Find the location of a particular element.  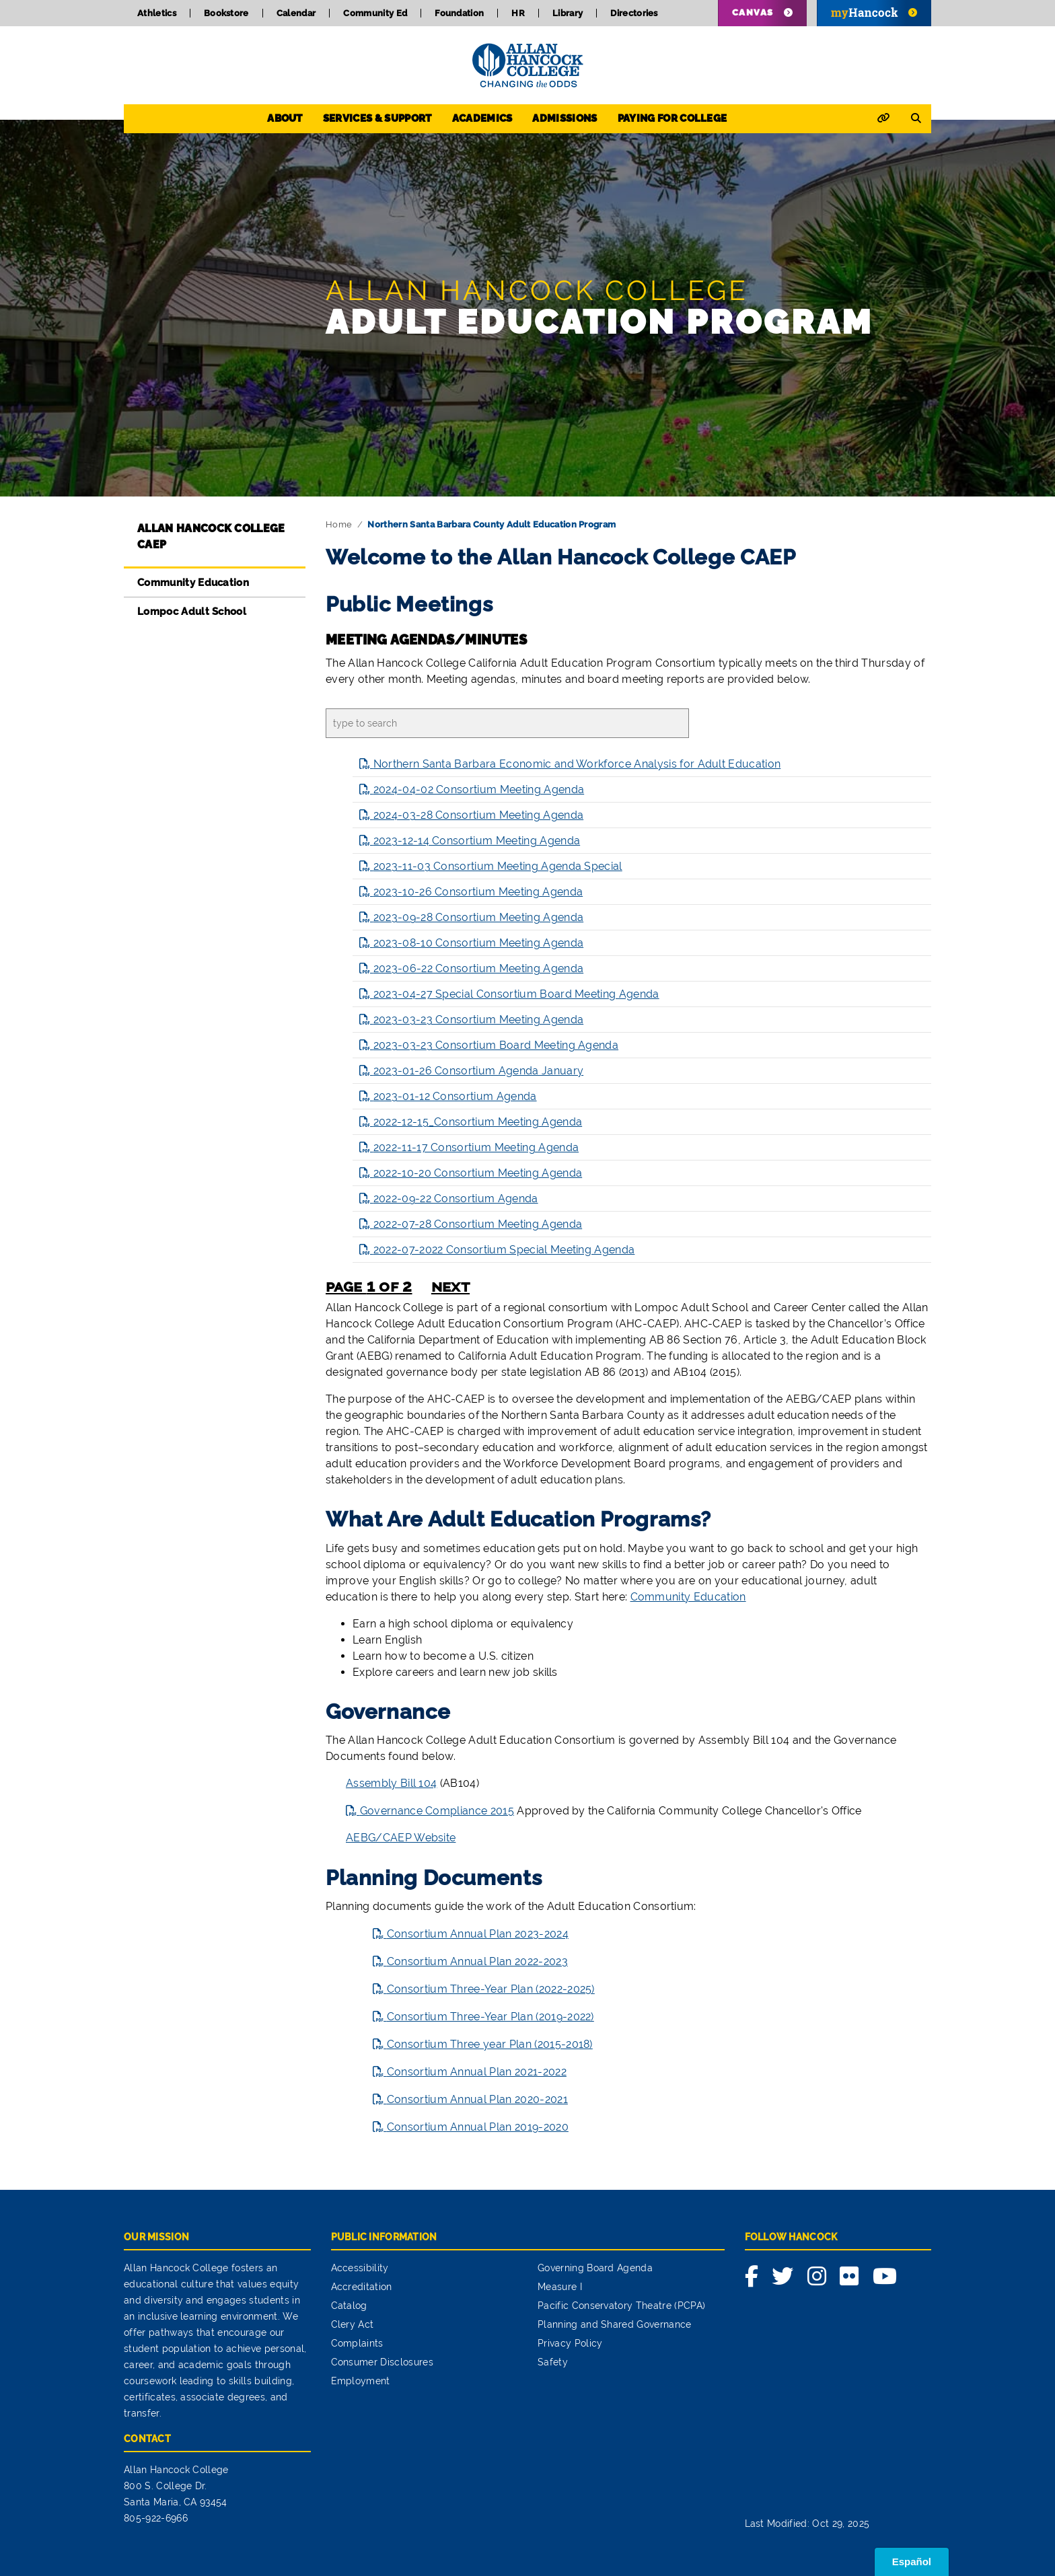

Services & Support is located at coordinates (377, 118).